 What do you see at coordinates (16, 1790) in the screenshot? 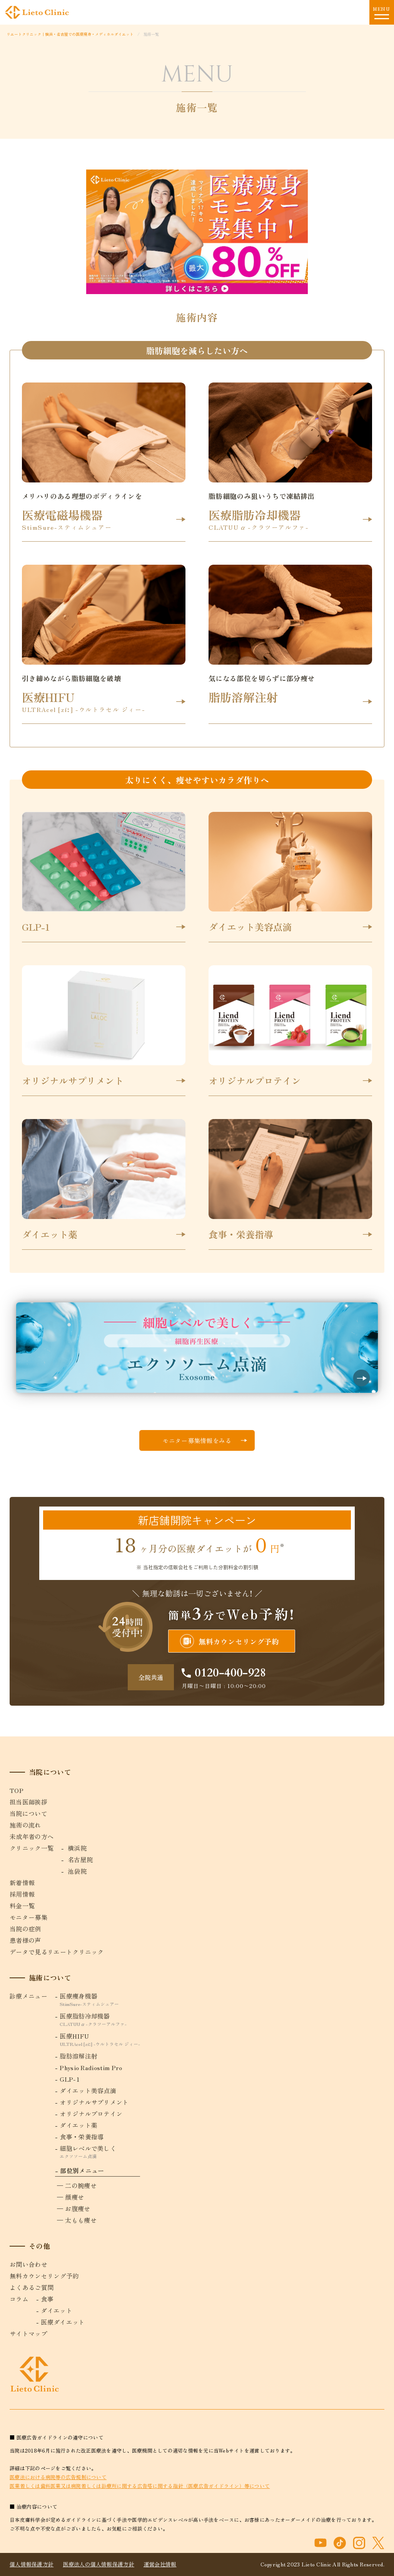
I see `TOP` at bounding box center [16, 1790].